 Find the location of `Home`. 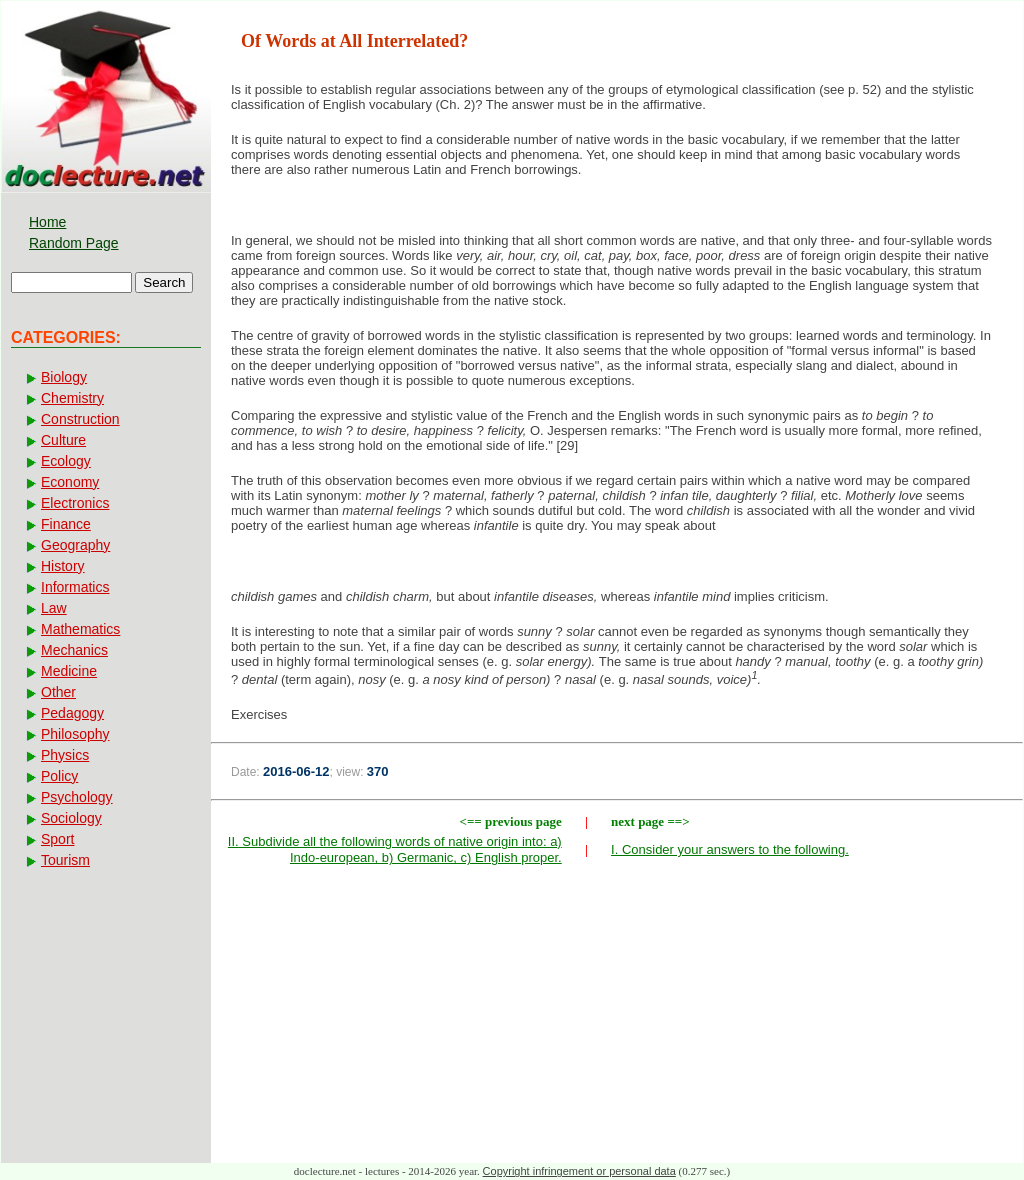

Home is located at coordinates (47, 222).